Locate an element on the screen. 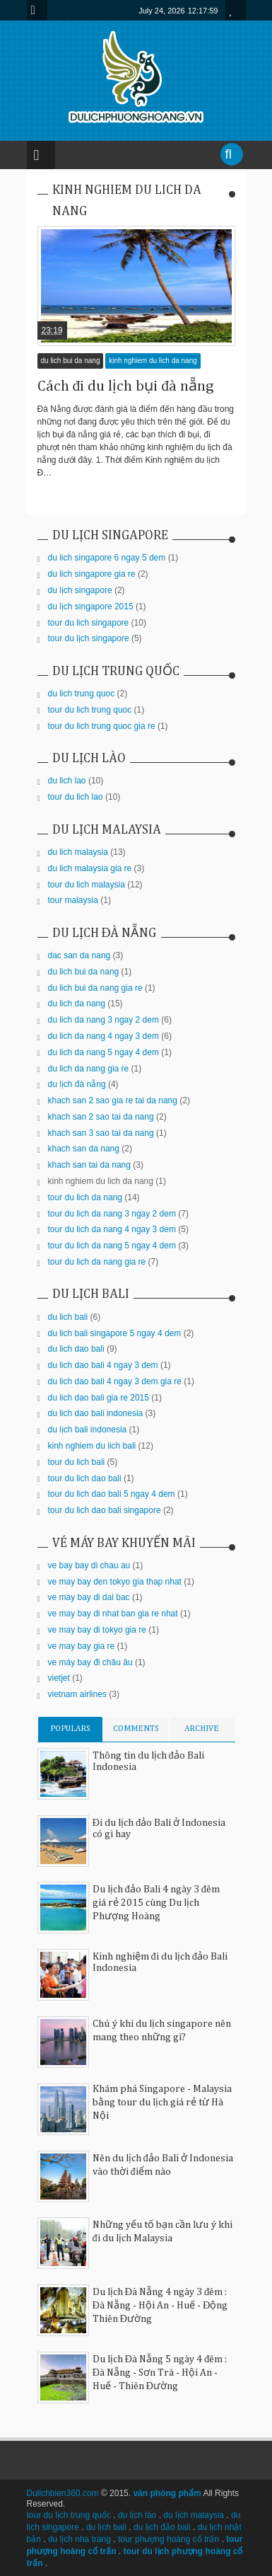  du lich bali is located at coordinates (68, 1317).